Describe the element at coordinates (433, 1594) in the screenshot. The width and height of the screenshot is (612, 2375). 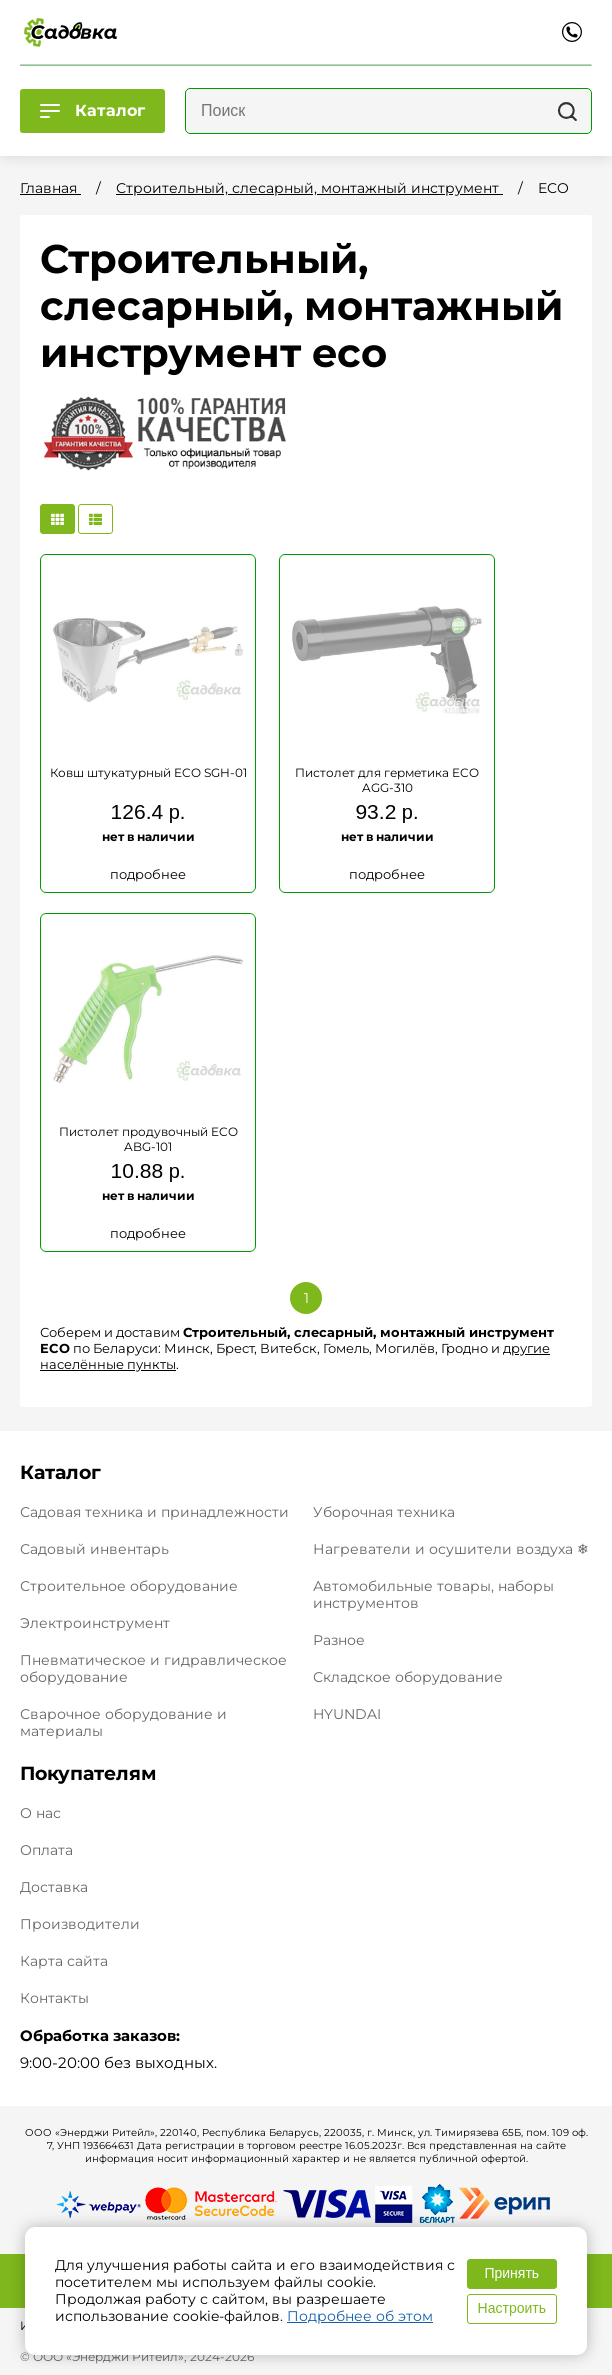
I see `Автомобильные товары, наборы инструментов` at that location.